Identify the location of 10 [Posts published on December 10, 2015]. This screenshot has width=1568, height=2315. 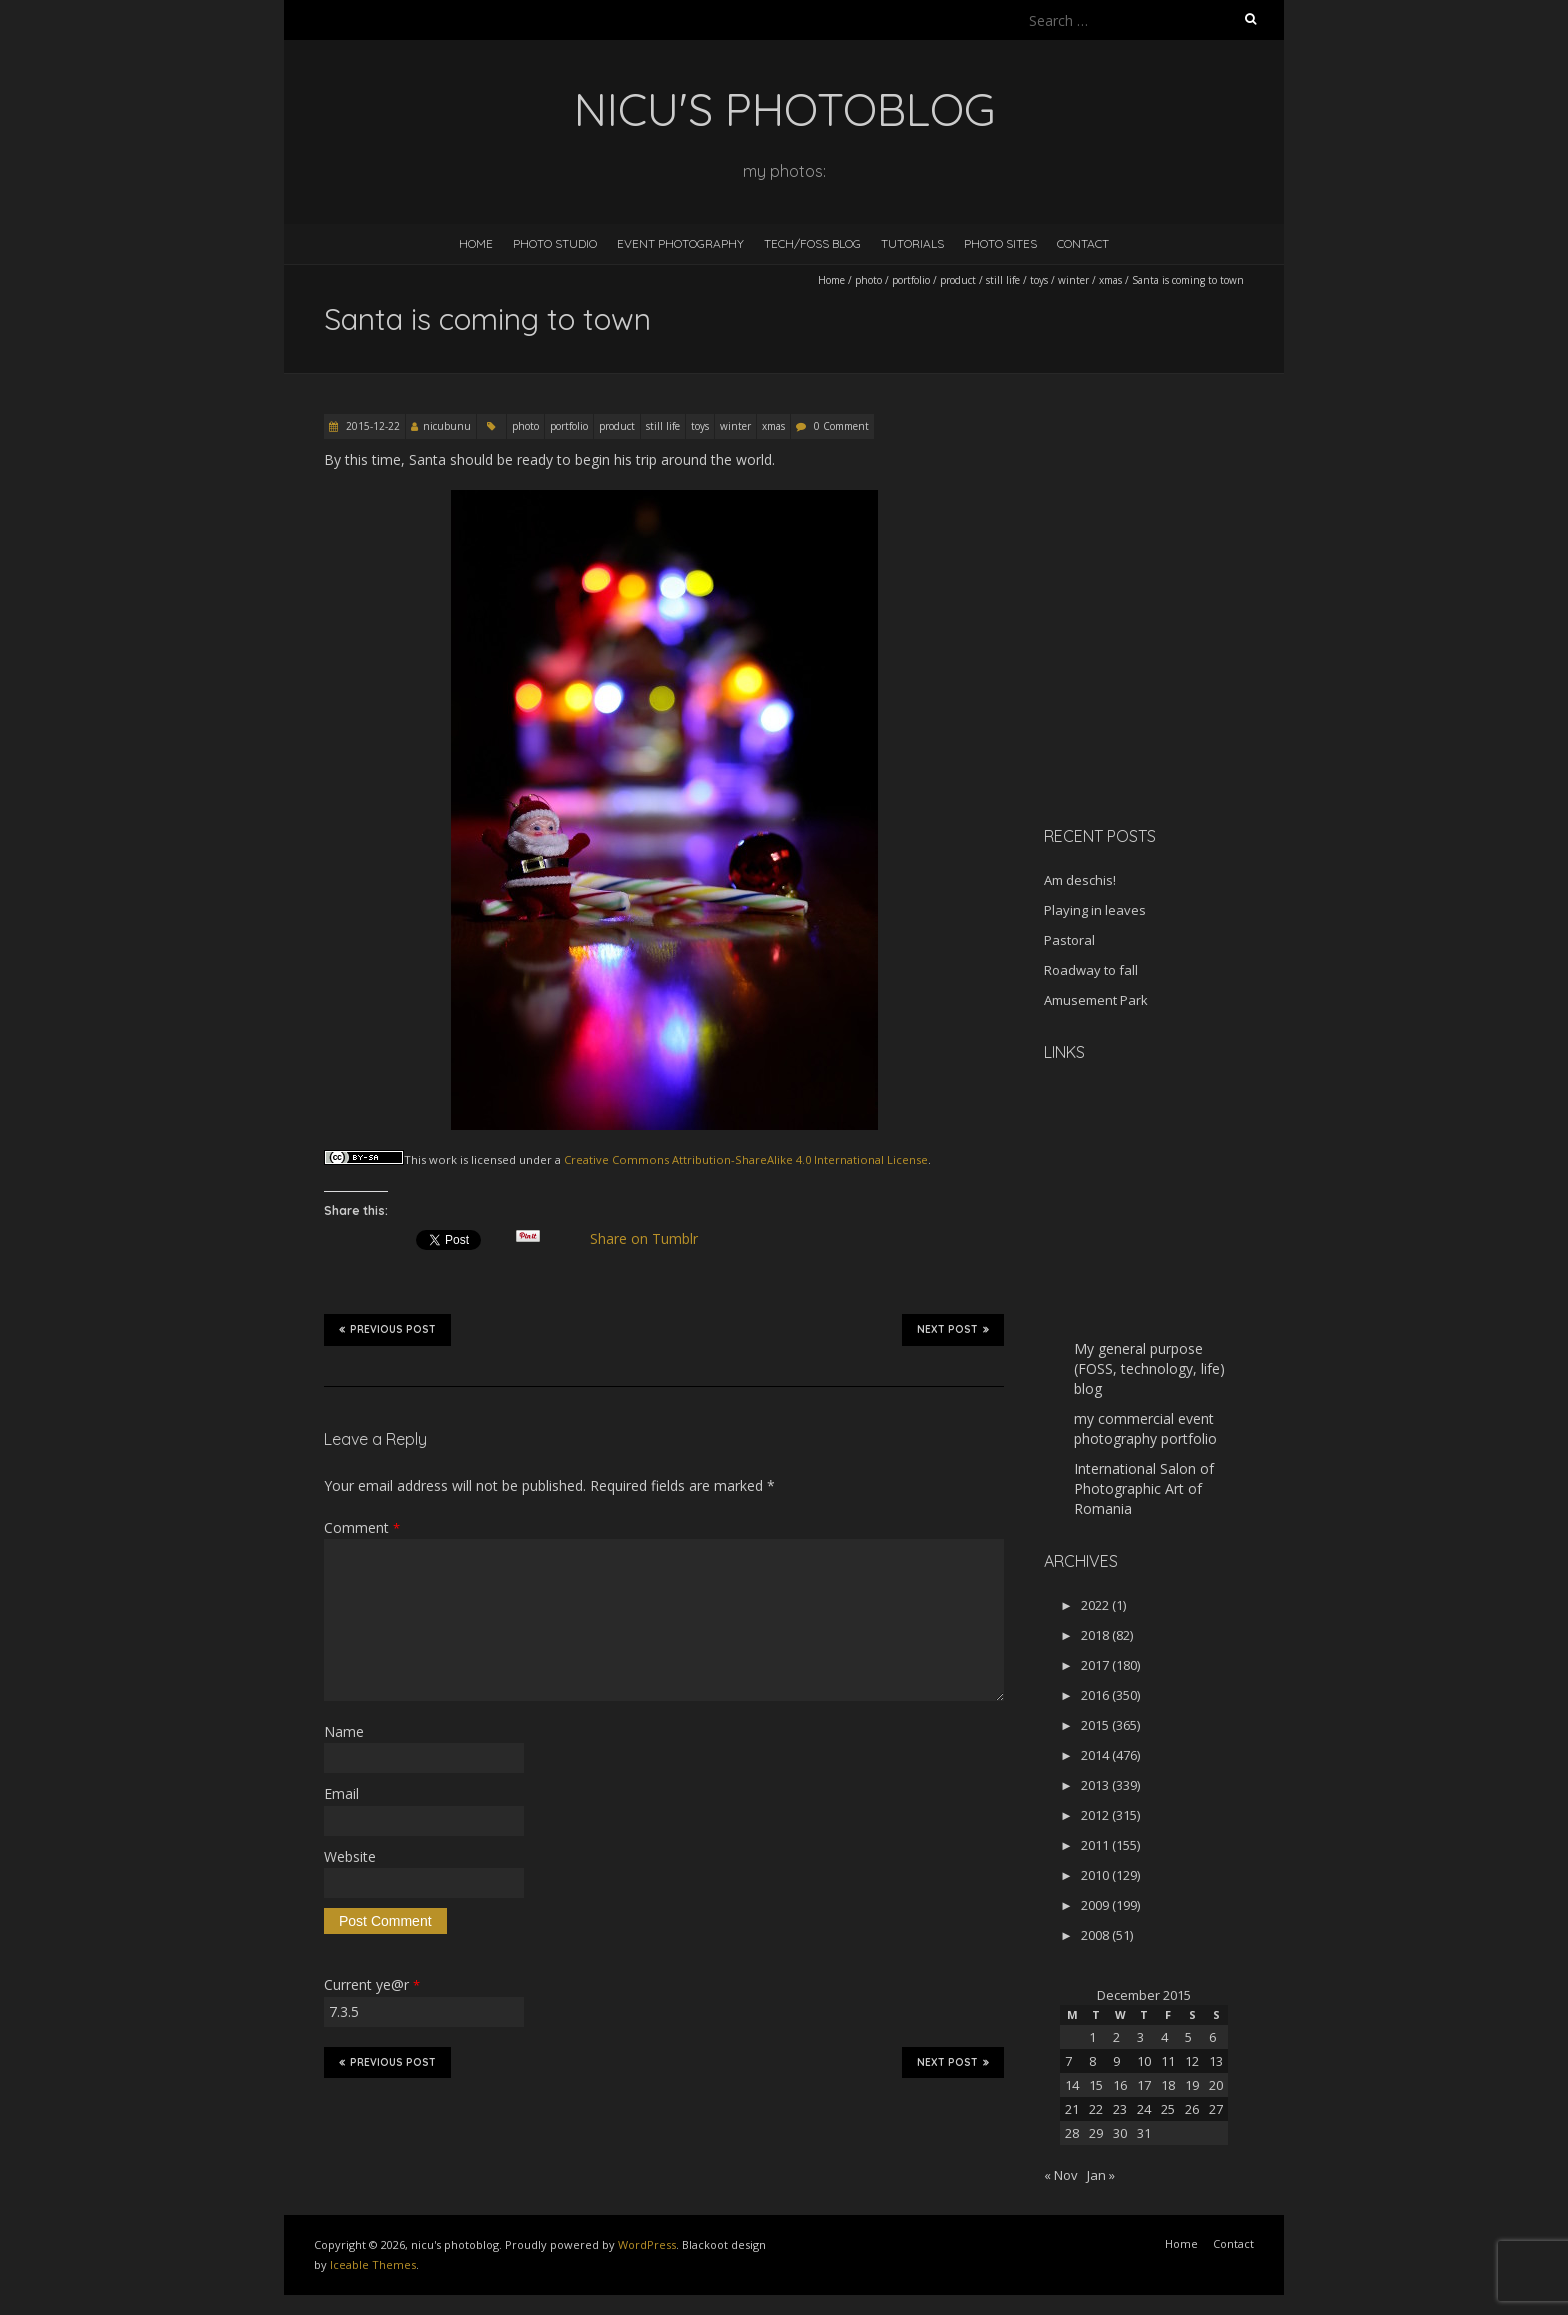
(1144, 2061).